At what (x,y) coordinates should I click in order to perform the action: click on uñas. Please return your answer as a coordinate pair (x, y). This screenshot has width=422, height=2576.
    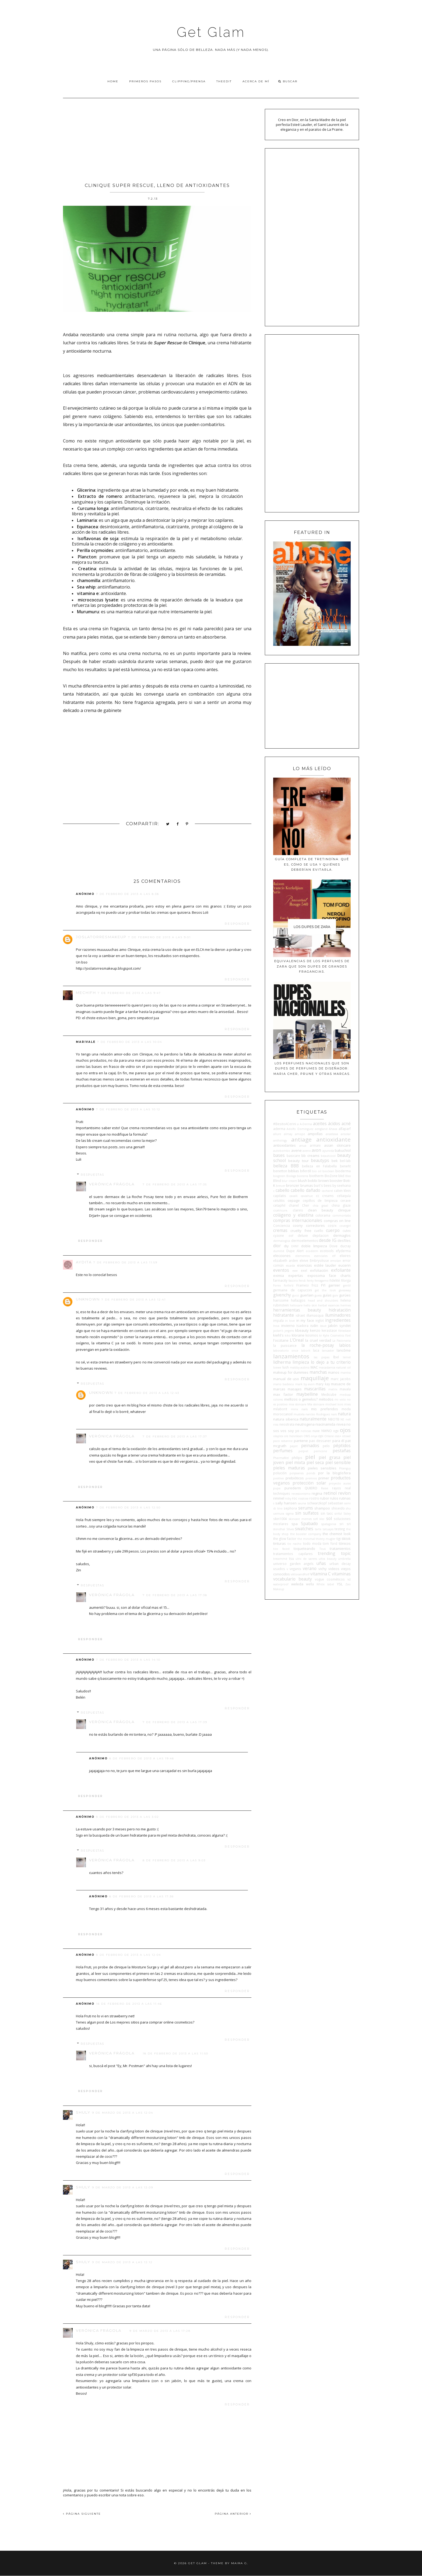
    Looking at the image, I should click on (321, 1563).